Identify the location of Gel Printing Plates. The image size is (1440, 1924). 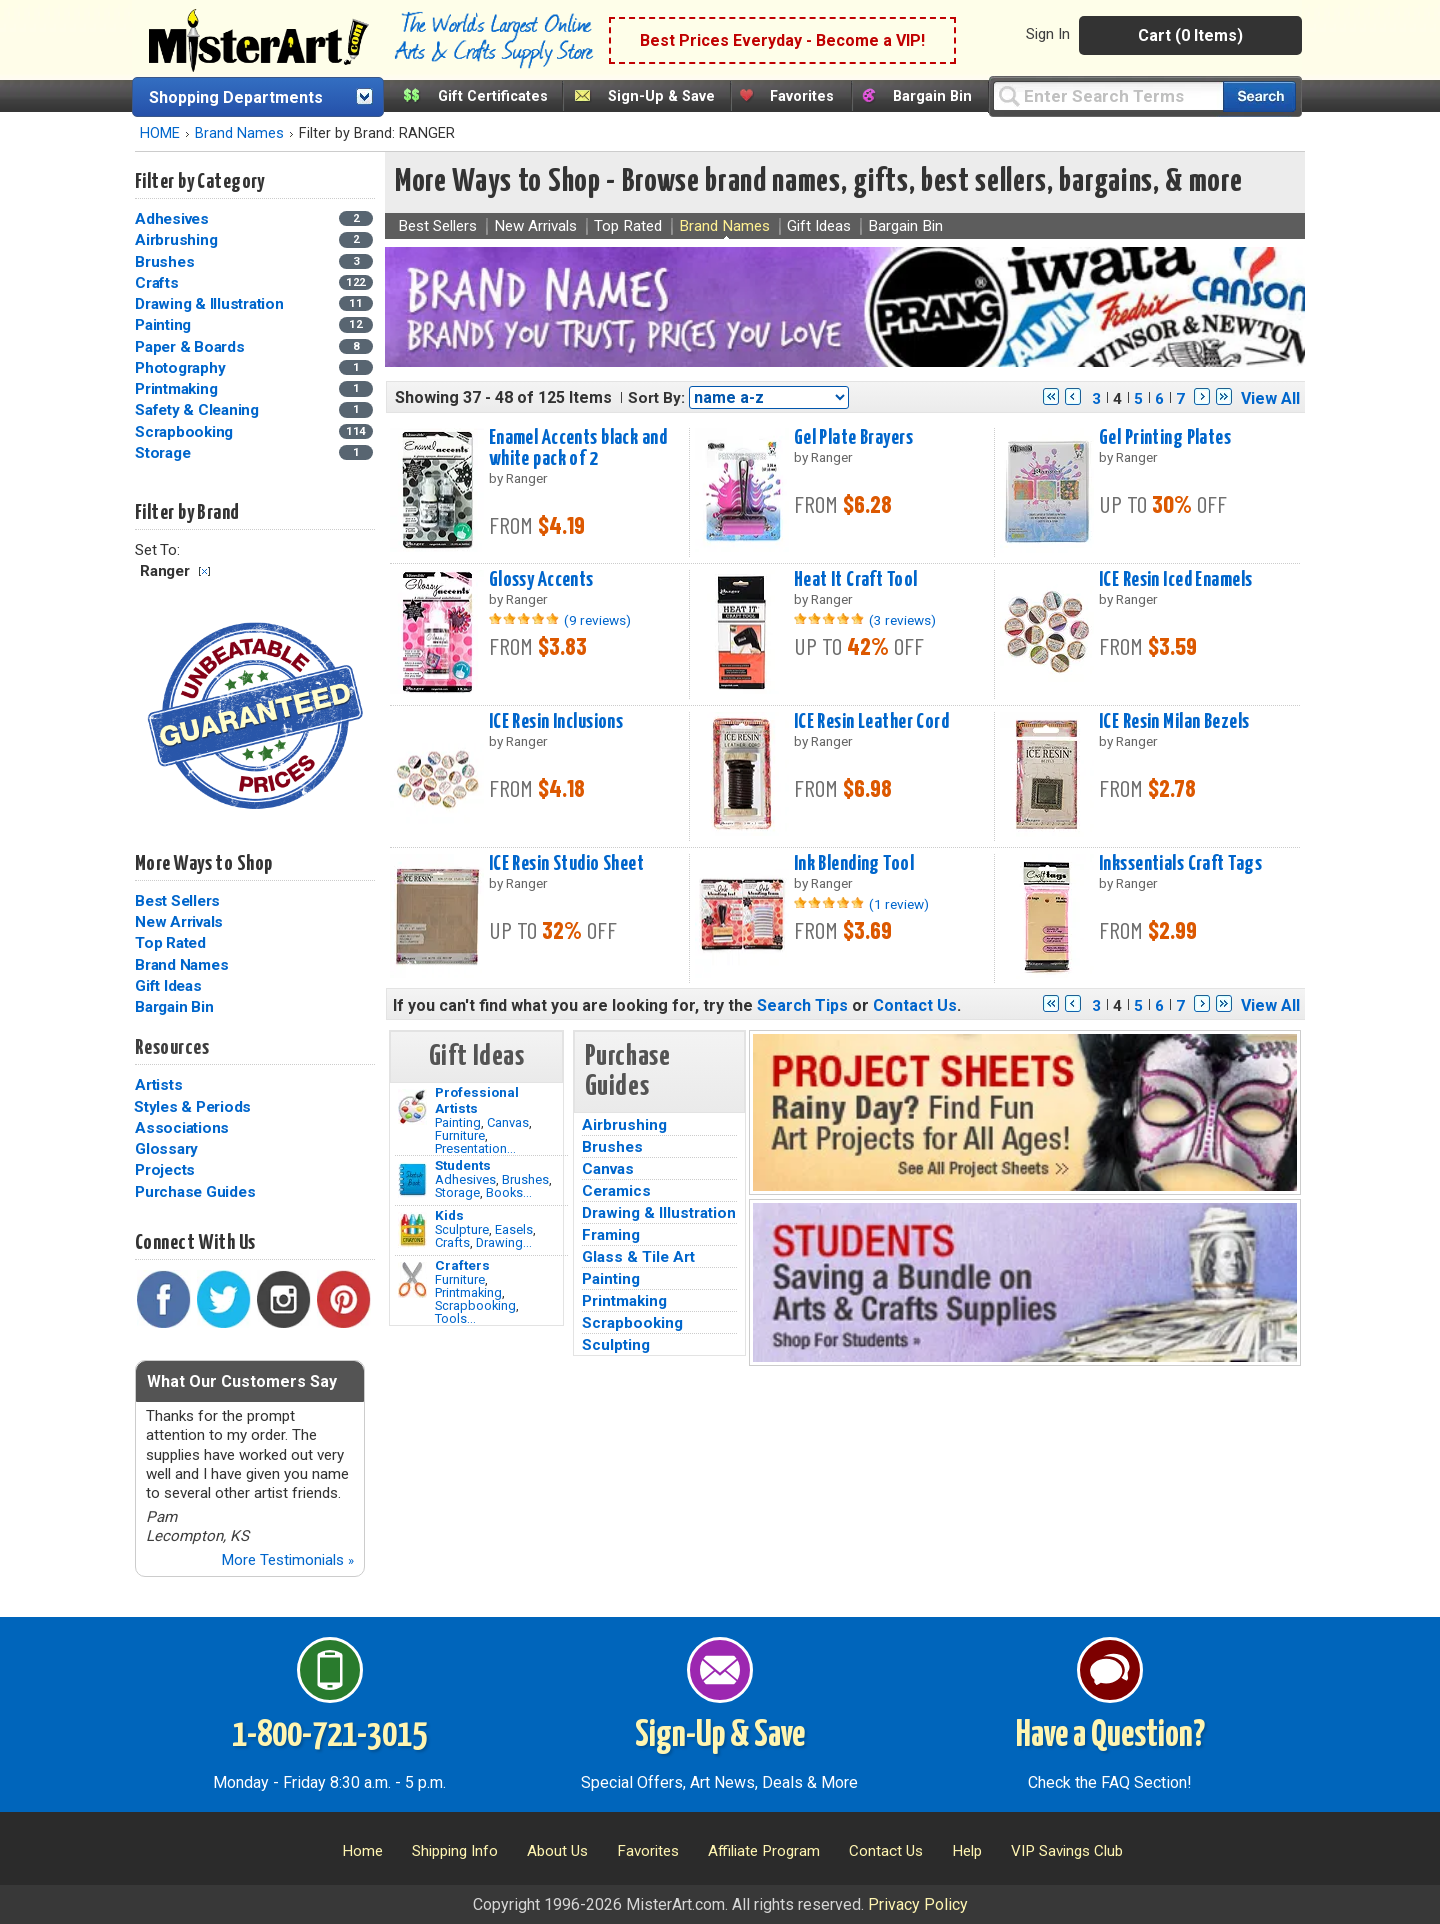
(1165, 438).